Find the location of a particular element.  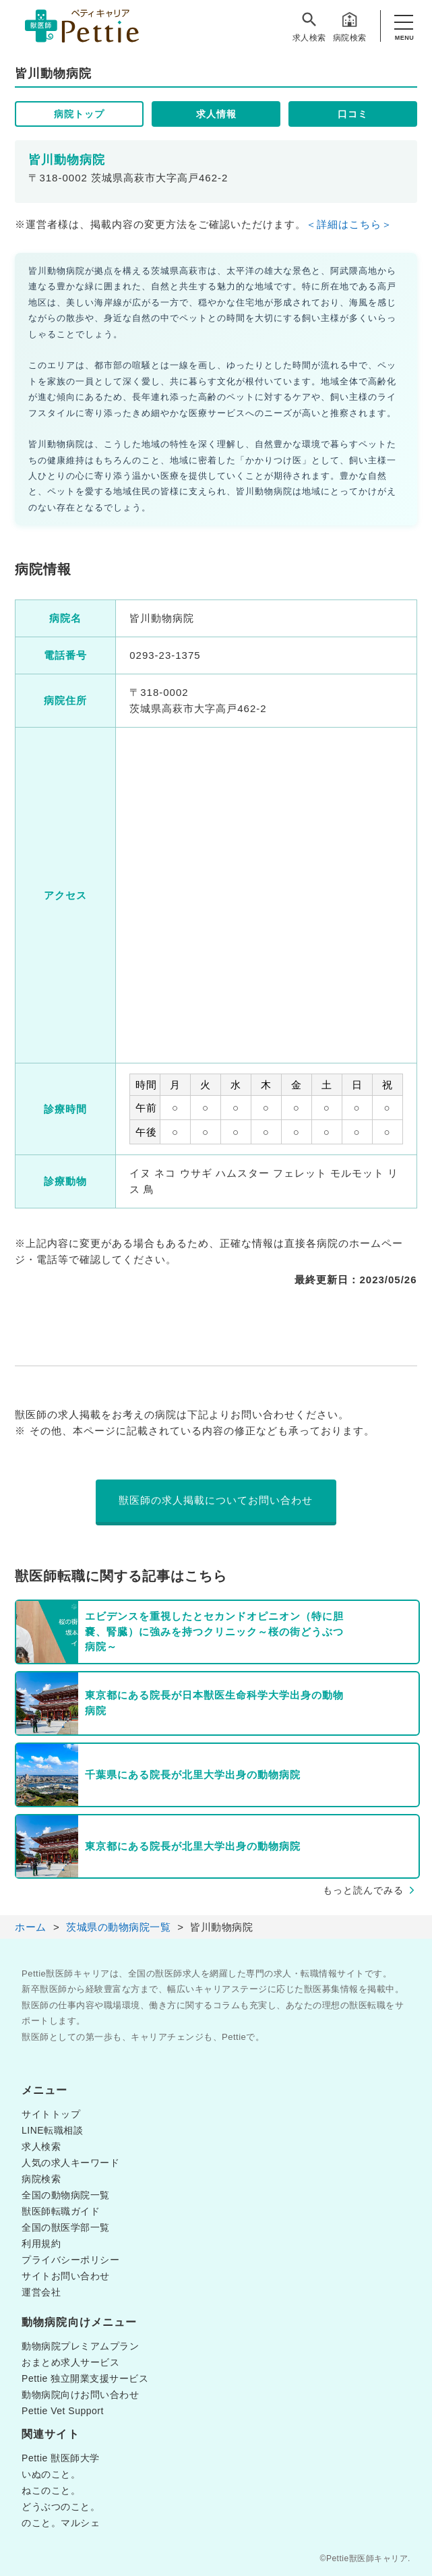

＜詳細はこちら＞ is located at coordinates (349, 224).